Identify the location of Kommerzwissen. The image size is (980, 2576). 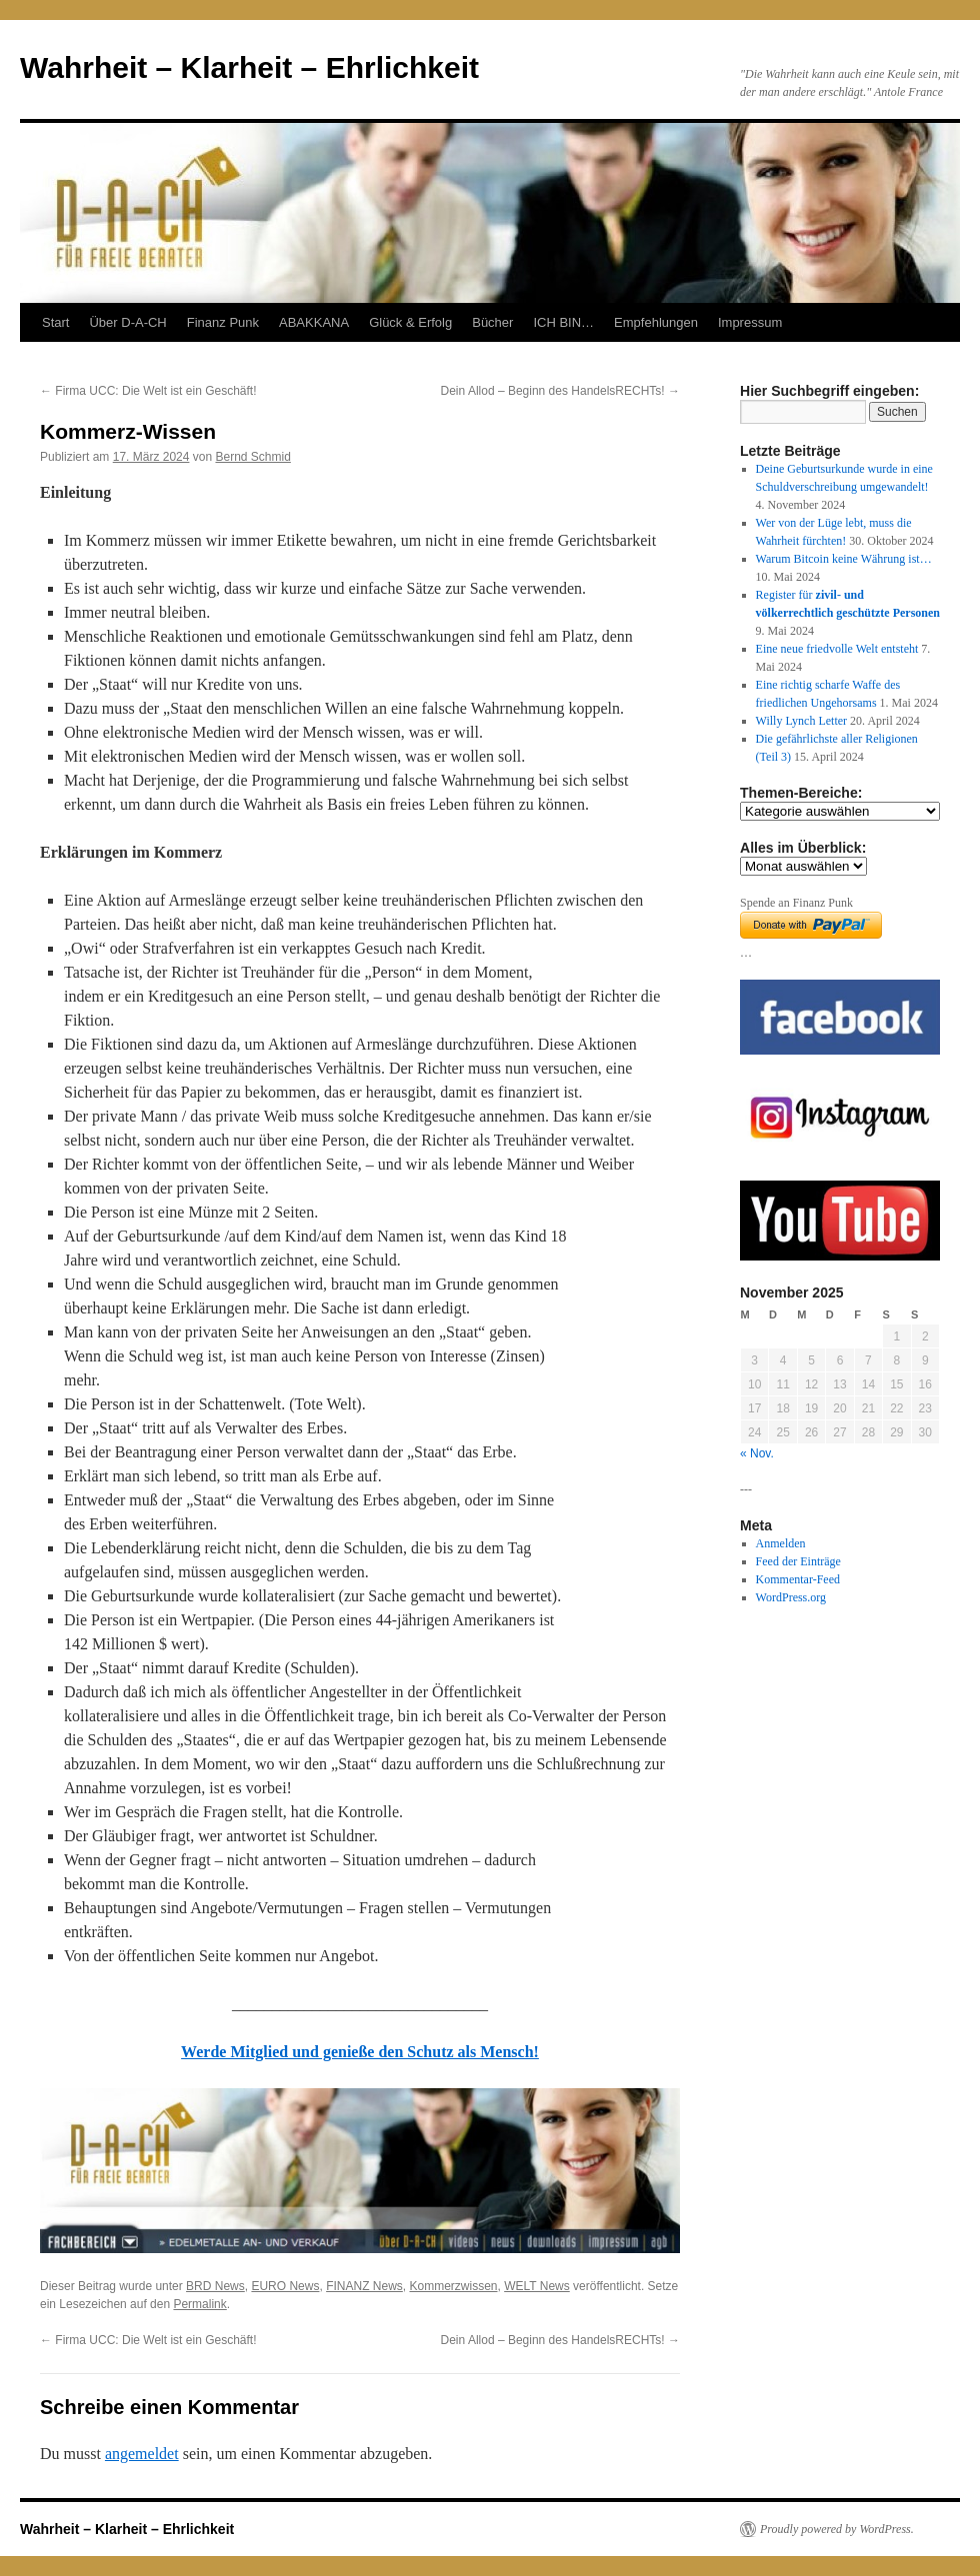
(453, 2286).